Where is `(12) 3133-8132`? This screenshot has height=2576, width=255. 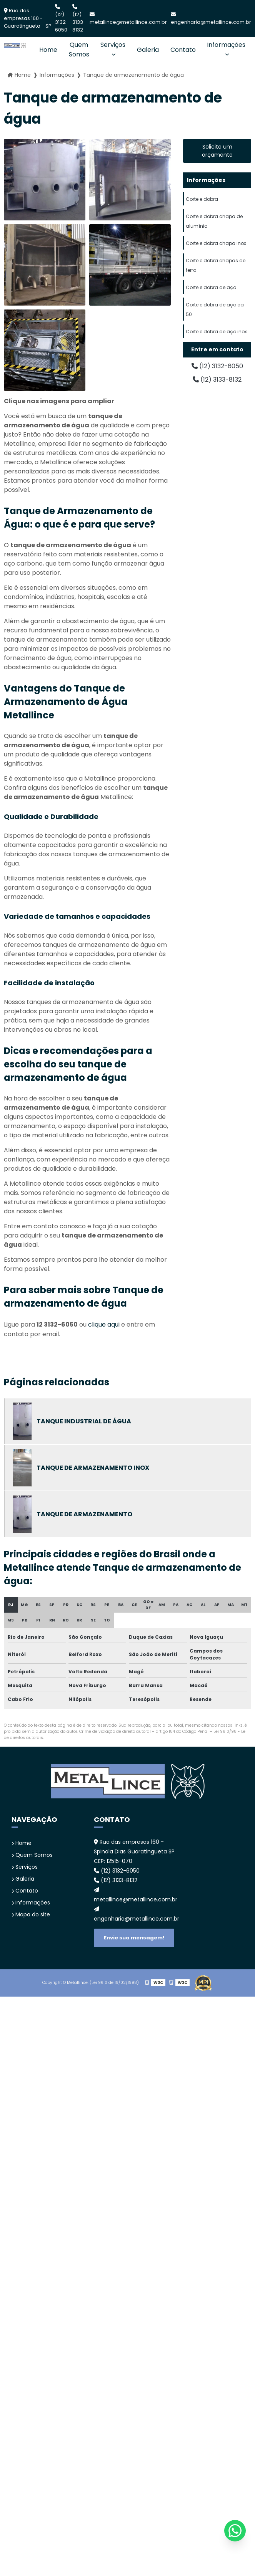 (12) 3133-8132 is located at coordinates (79, 18).